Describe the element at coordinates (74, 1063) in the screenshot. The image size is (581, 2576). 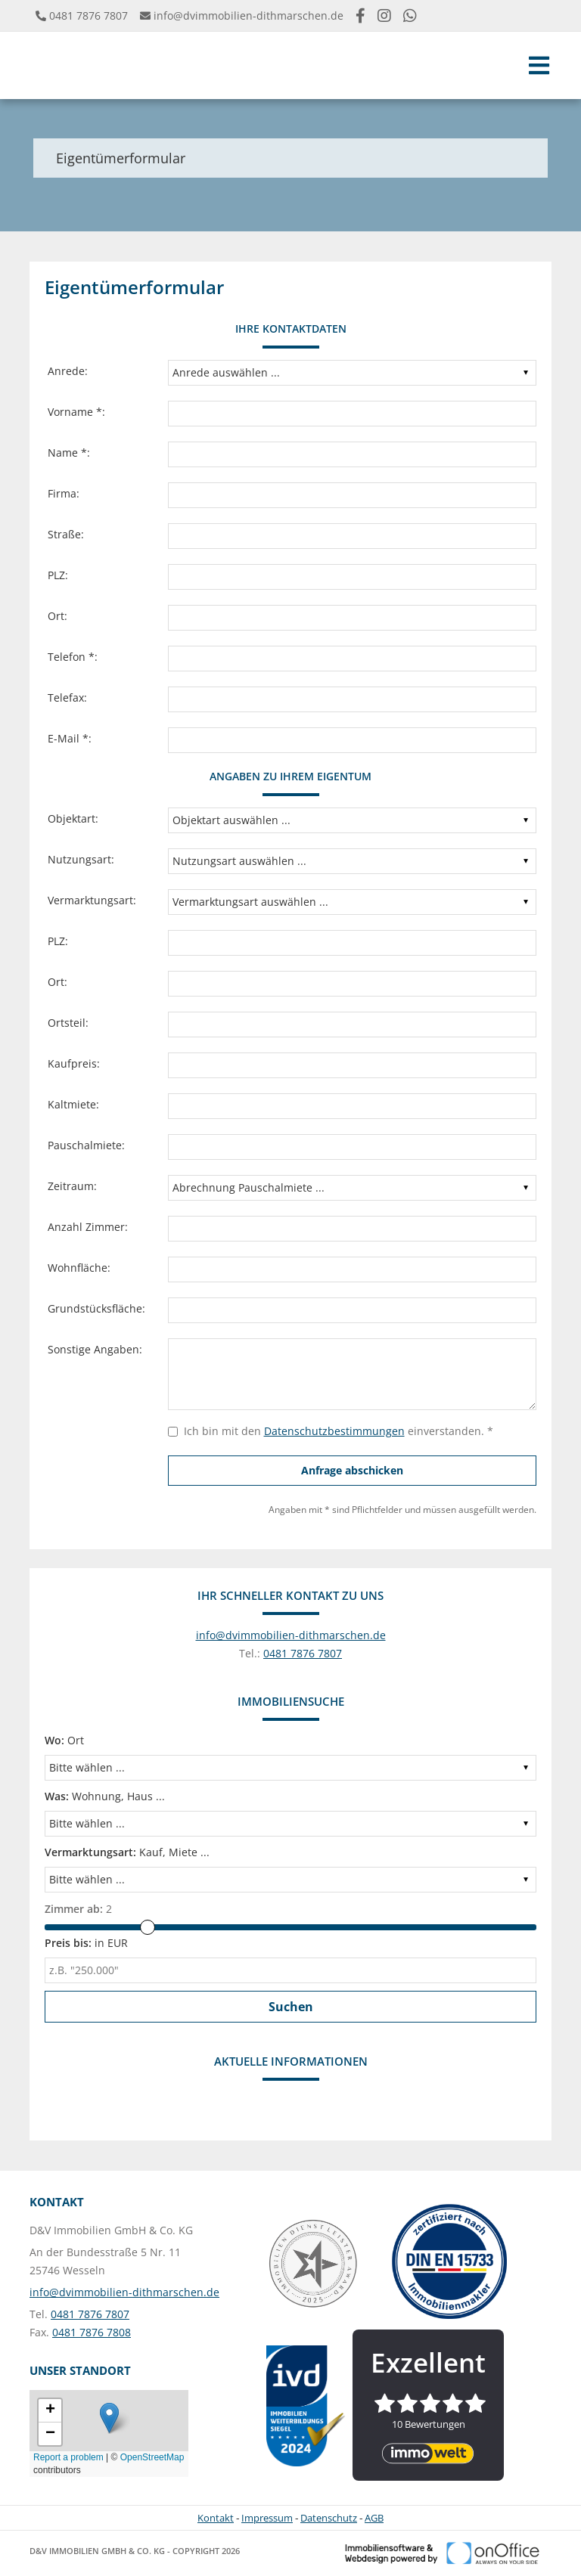
I see `Kaufpreis:` at that location.